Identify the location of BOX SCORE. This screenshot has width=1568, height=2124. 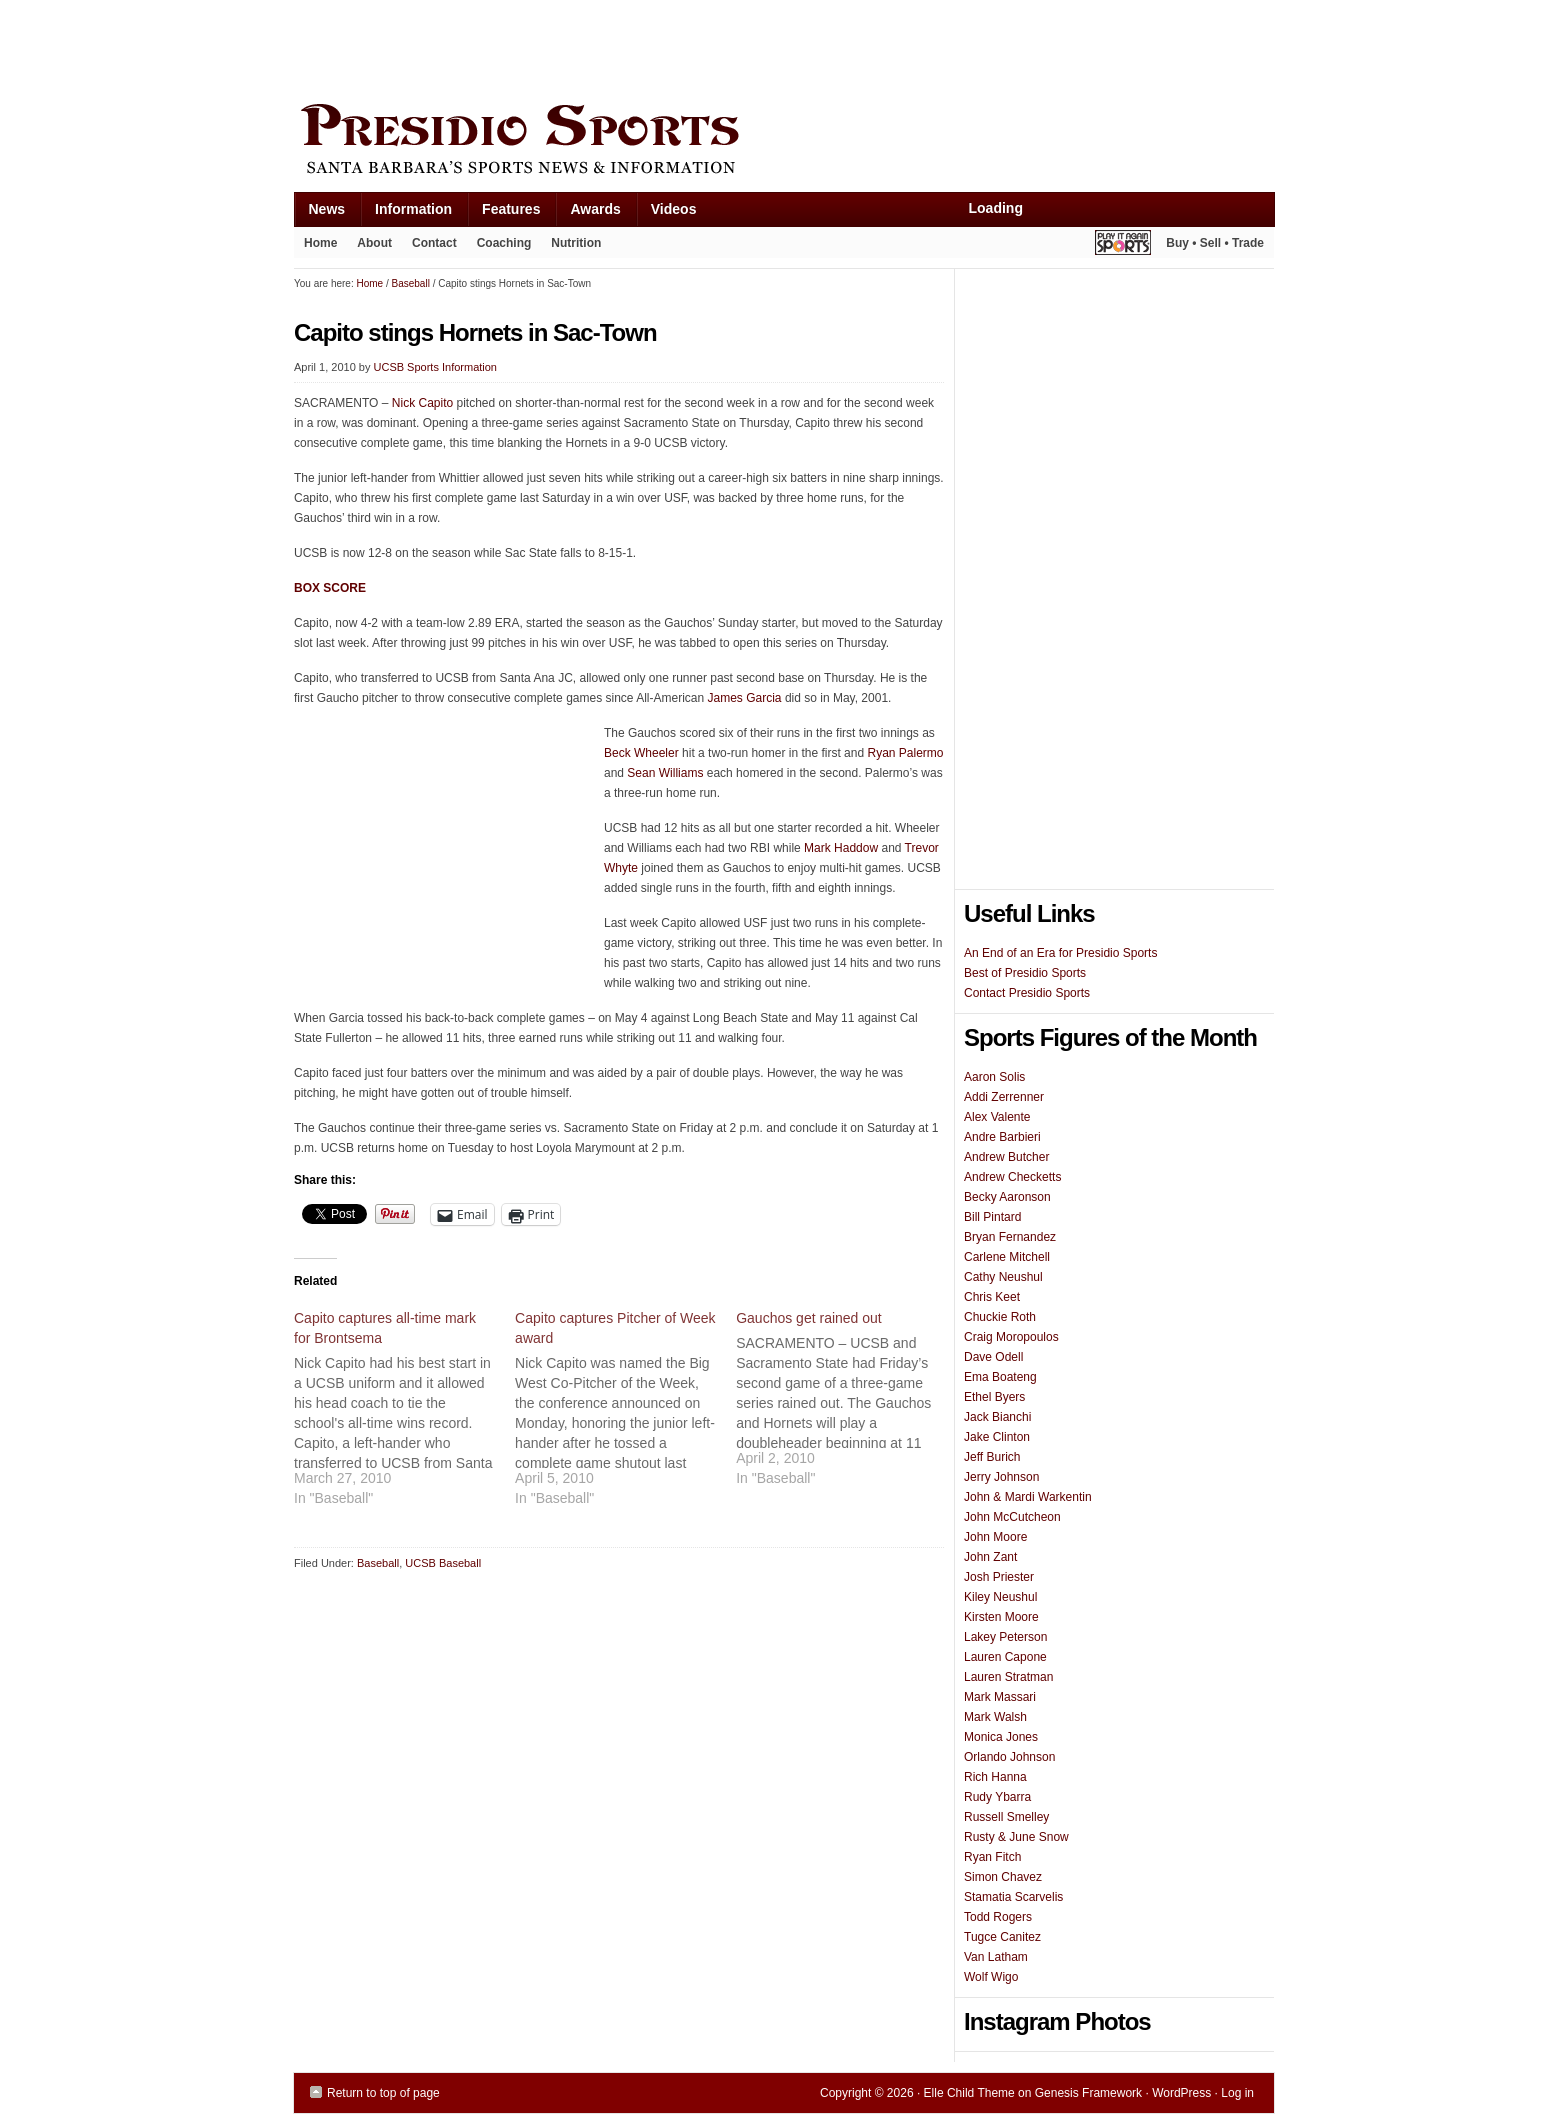
(330, 588).